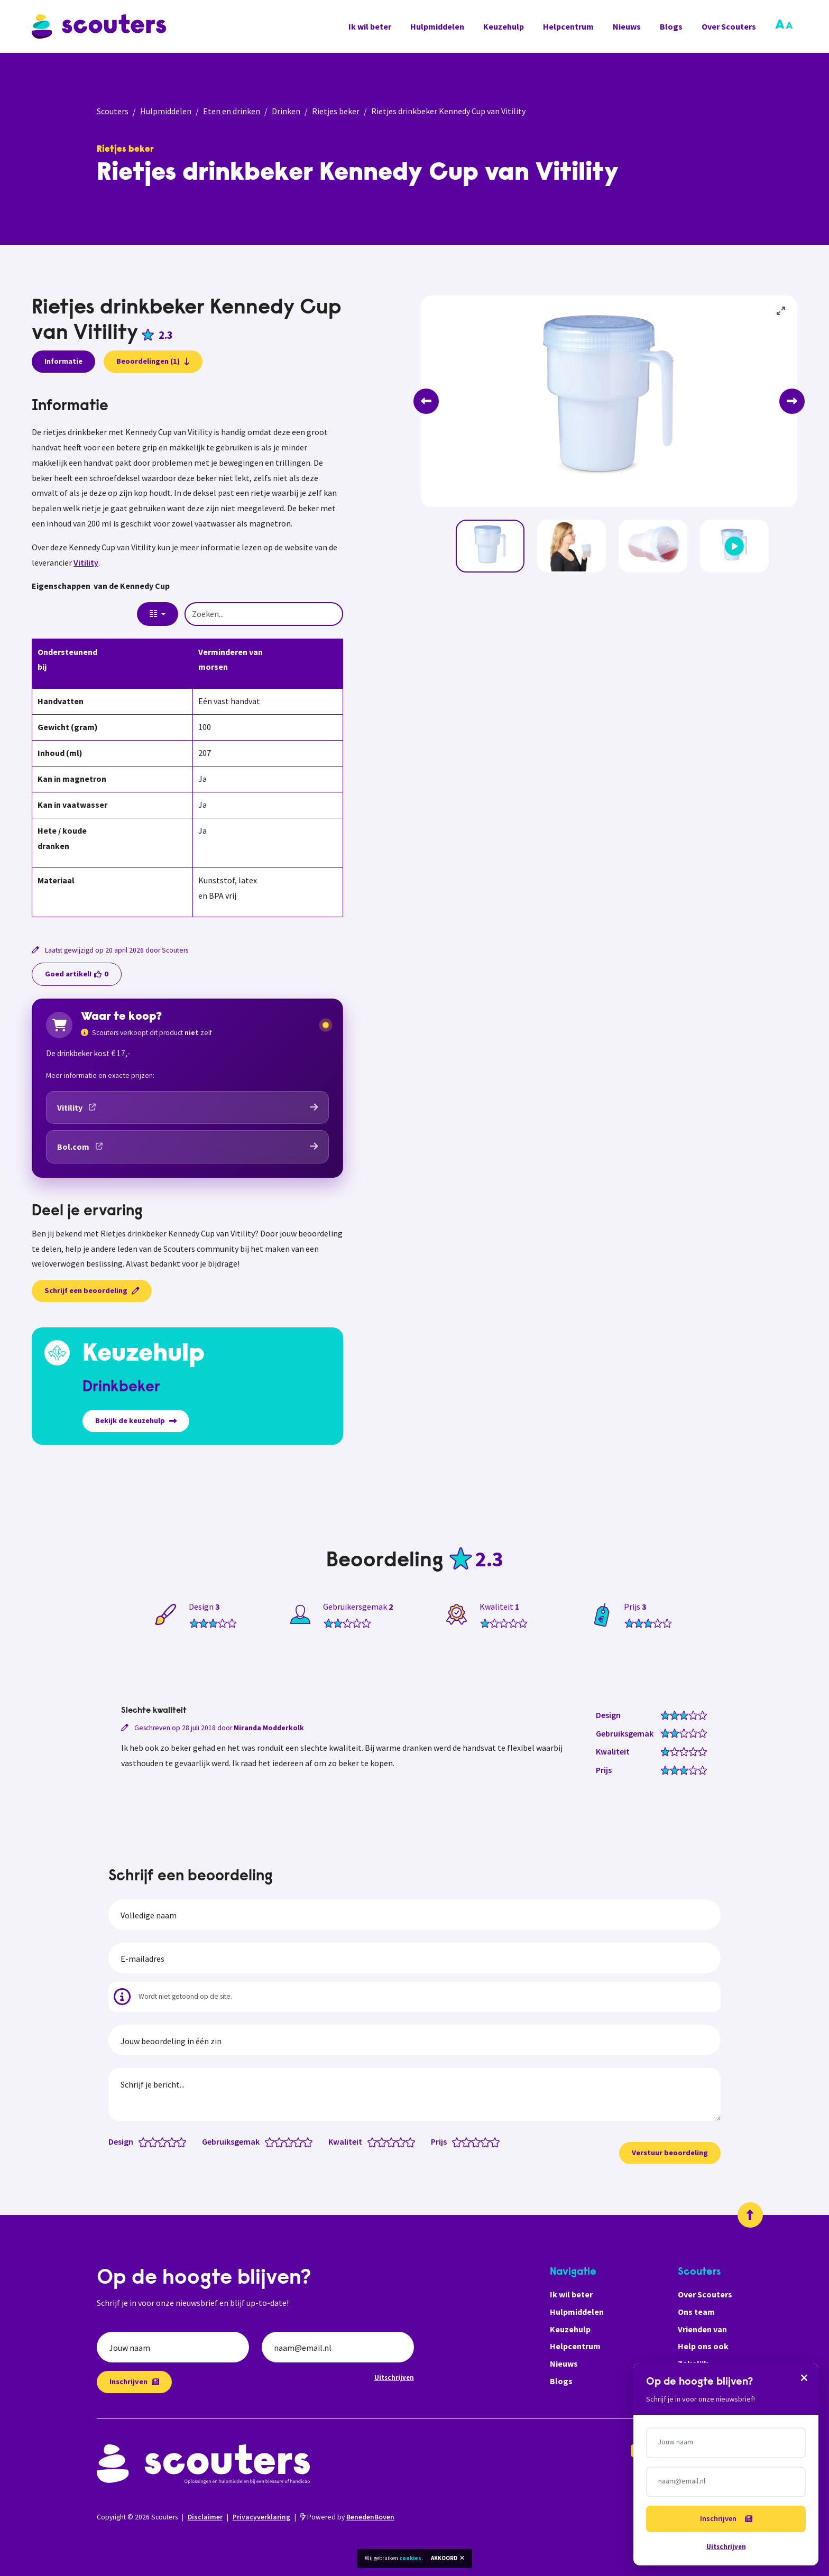  What do you see at coordinates (145, 2141) in the screenshot?
I see `[Design: 1 van 5 sterren]` at bounding box center [145, 2141].